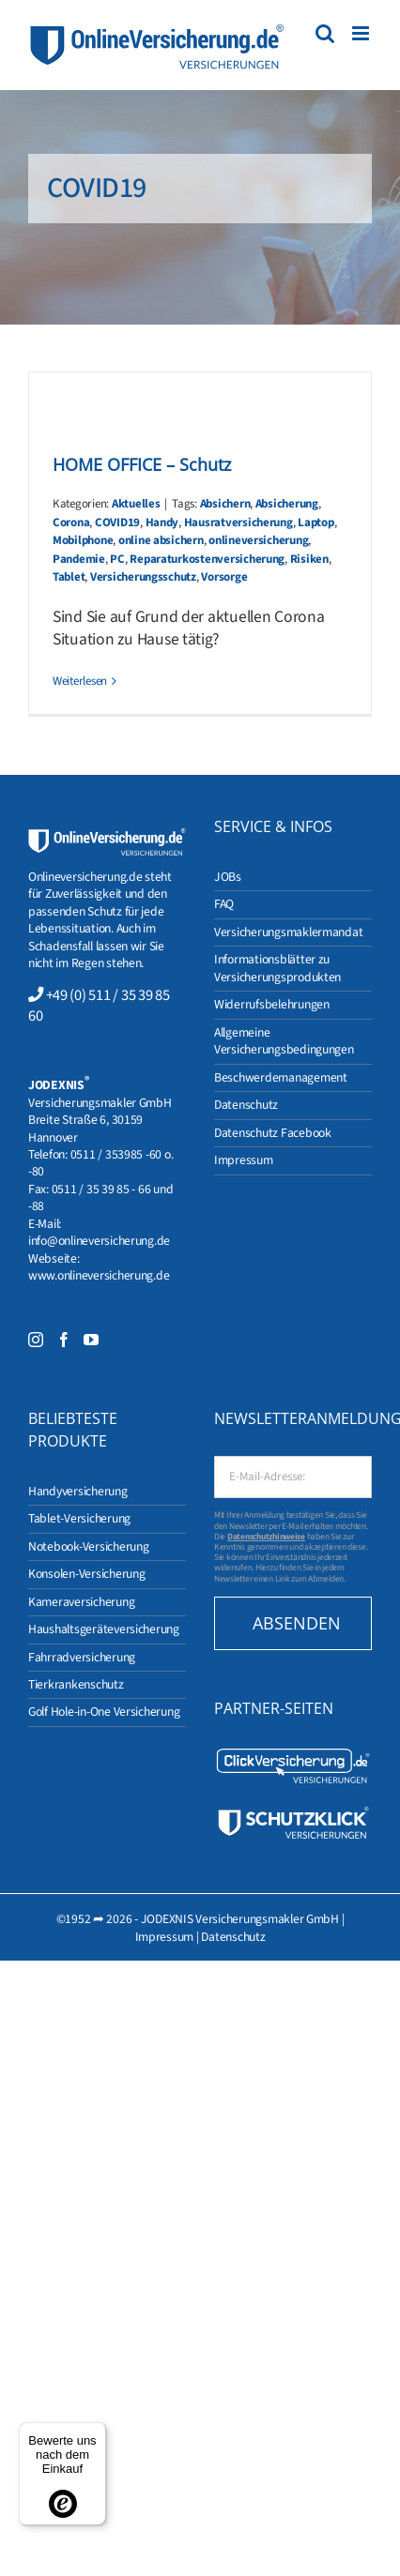 The image size is (400, 2576). Describe the element at coordinates (161, 540) in the screenshot. I see `online absichern` at that location.